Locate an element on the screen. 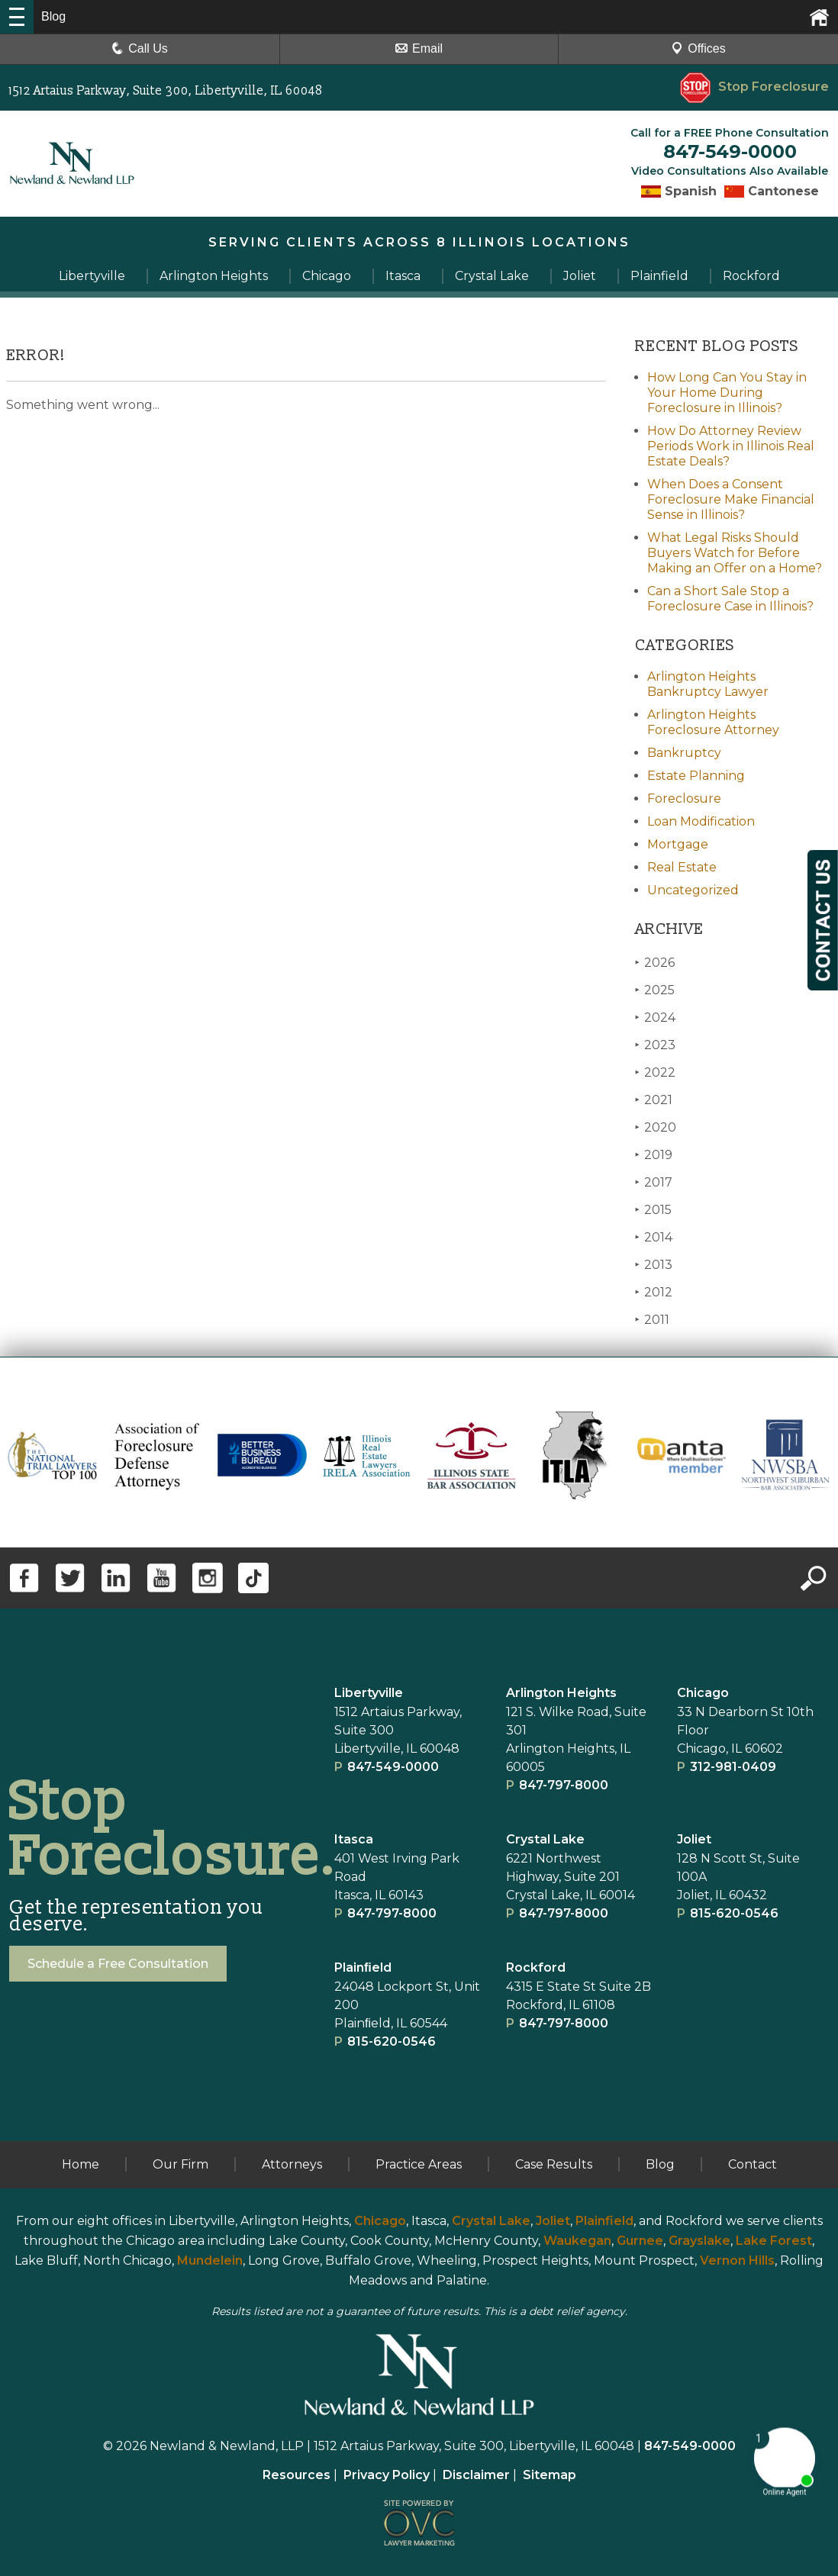 The width and height of the screenshot is (838, 2576). Stop Foreclosure is located at coordinates (754, 86).